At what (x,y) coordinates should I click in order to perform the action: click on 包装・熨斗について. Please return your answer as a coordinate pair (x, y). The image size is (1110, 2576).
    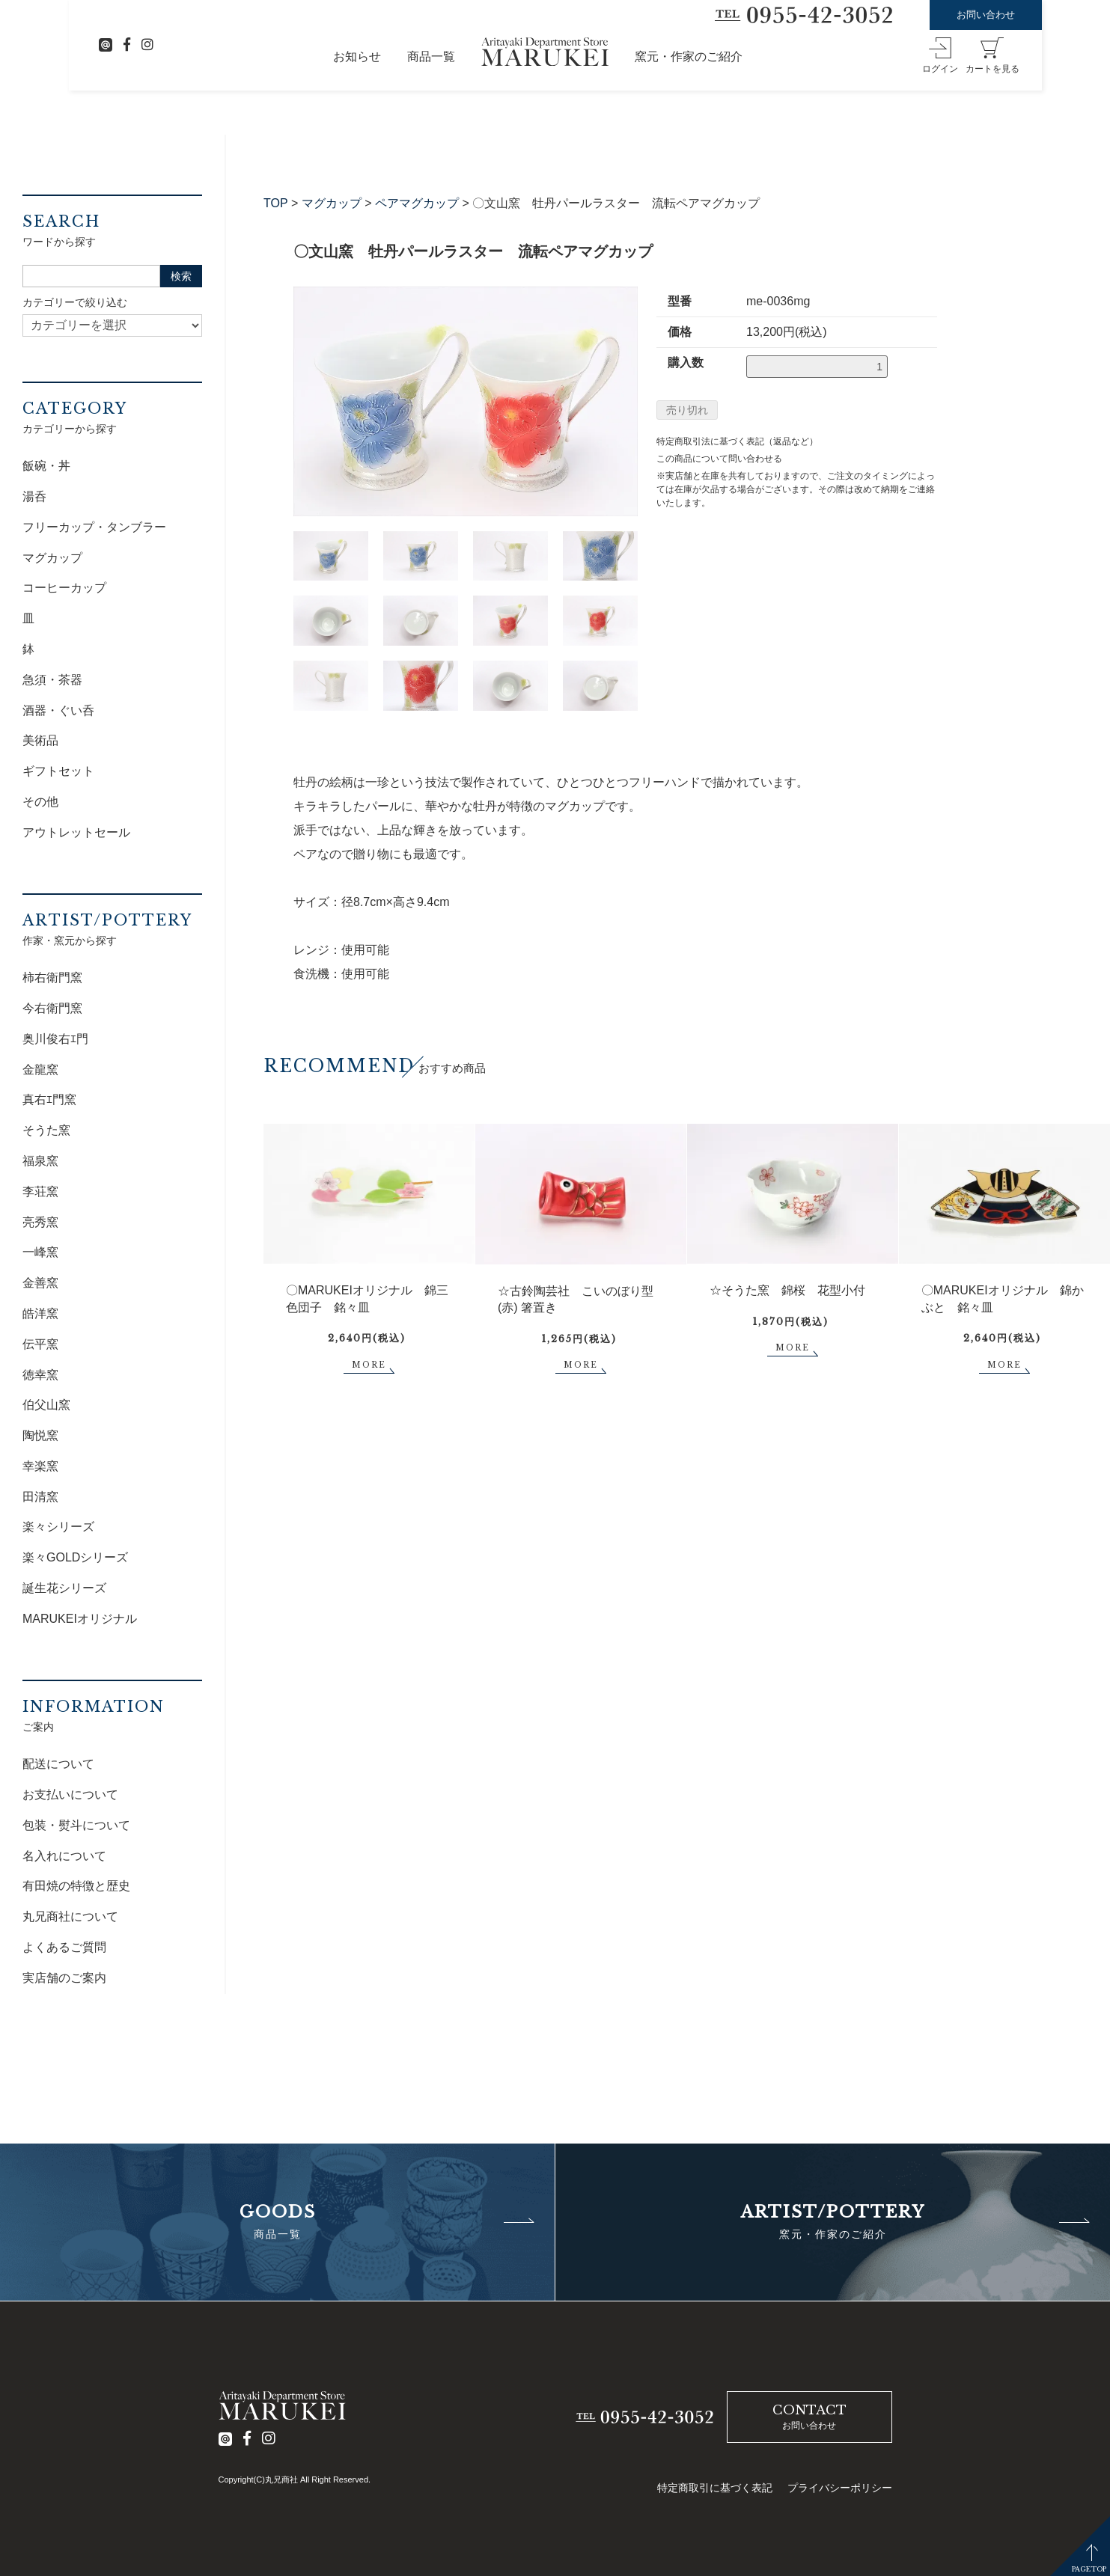
    Looking at the image, I should click on (76, 1825).